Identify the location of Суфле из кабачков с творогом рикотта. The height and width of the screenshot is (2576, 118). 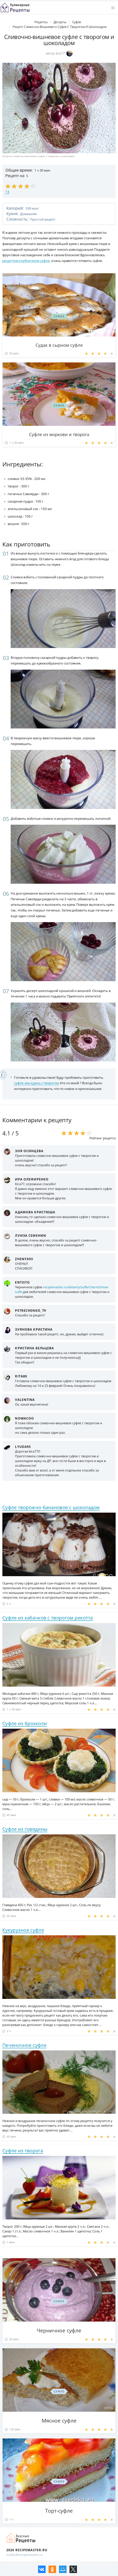
(47, 1617).